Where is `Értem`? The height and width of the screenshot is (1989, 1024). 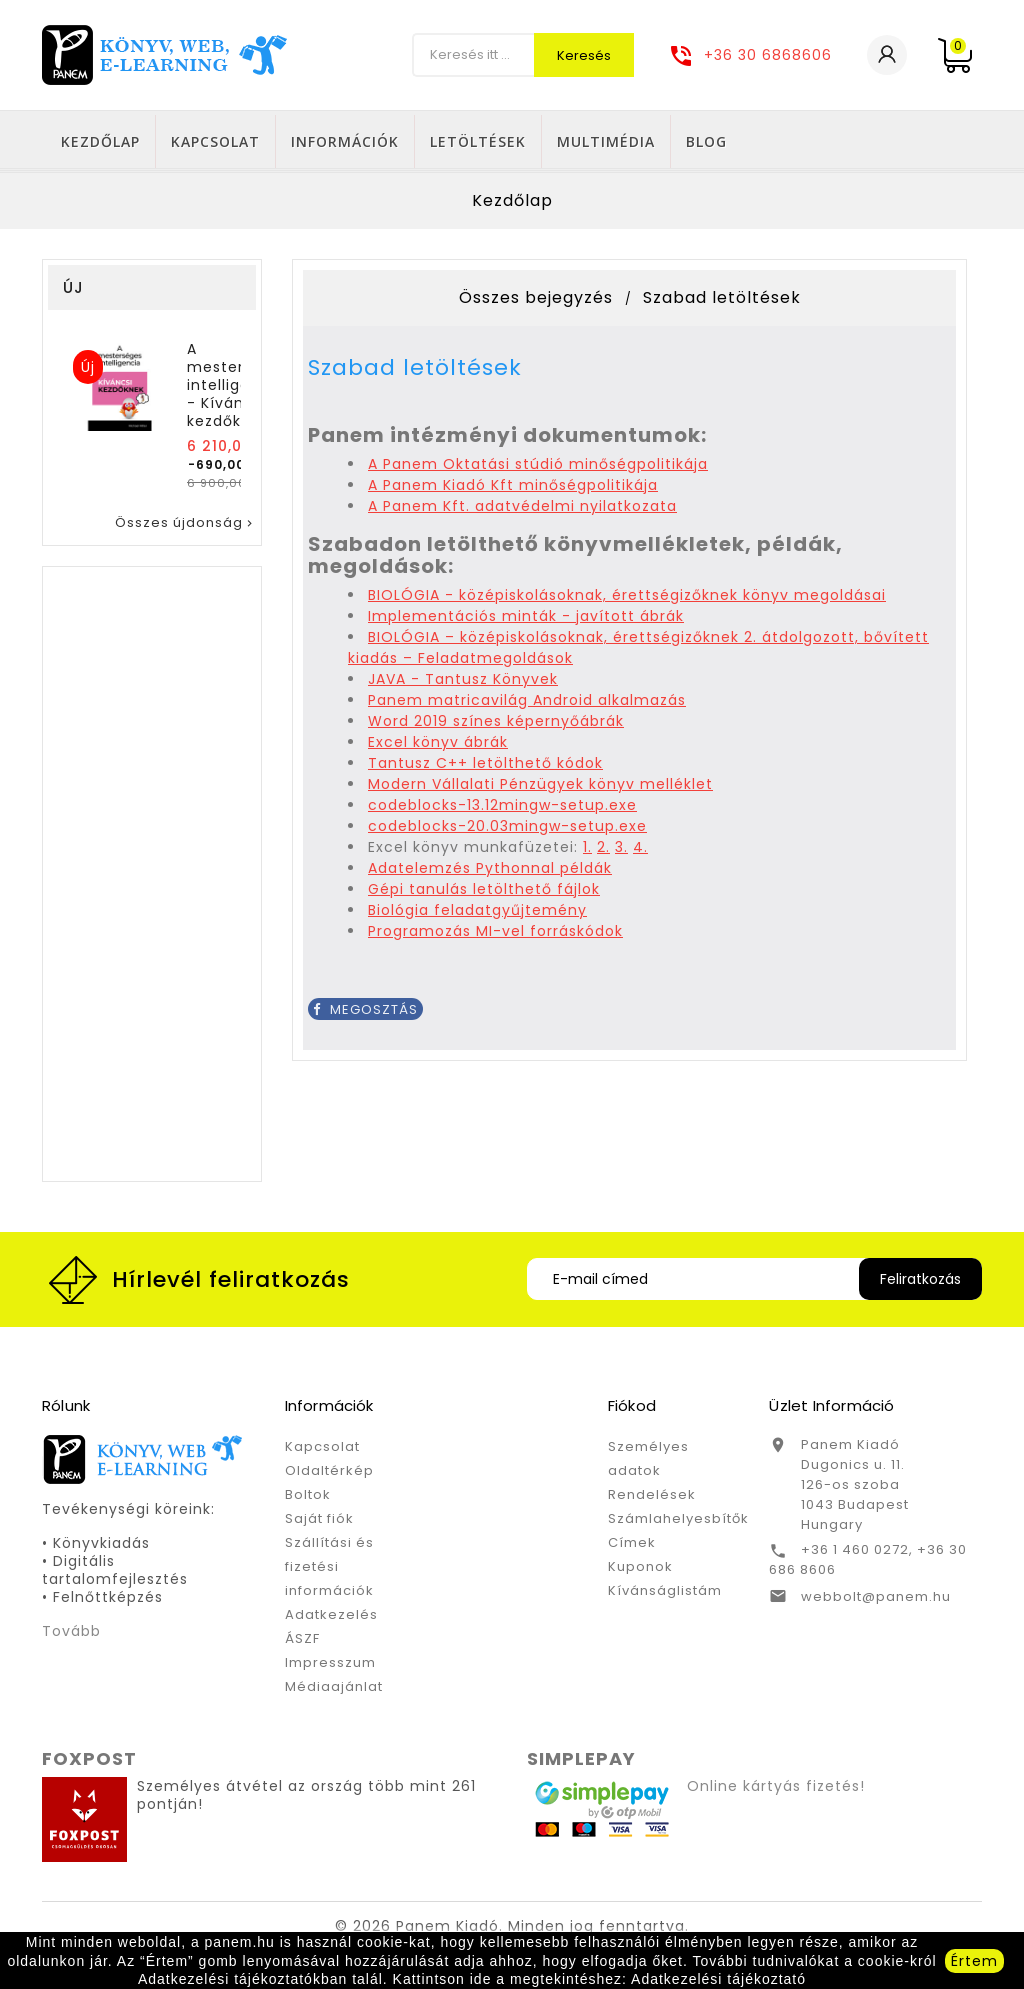 Értem is located at coordinates (974, 1961).